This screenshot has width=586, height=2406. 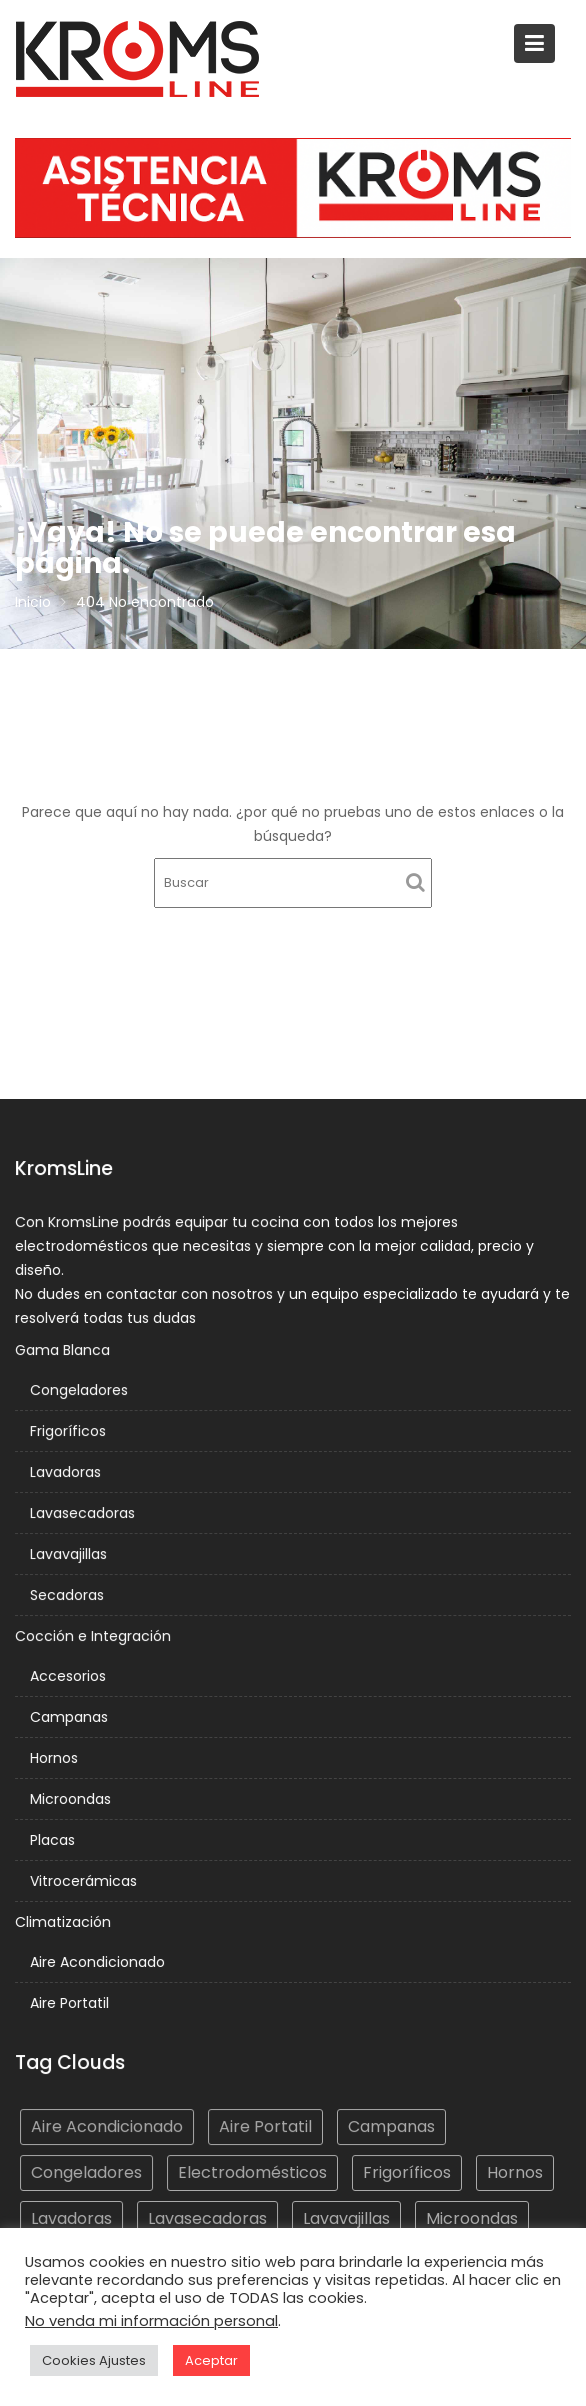 What do you see at coordinates (84, 1514) in the screenshot?
I see `Lavasecadoras` at bounding box center [84, 1514].